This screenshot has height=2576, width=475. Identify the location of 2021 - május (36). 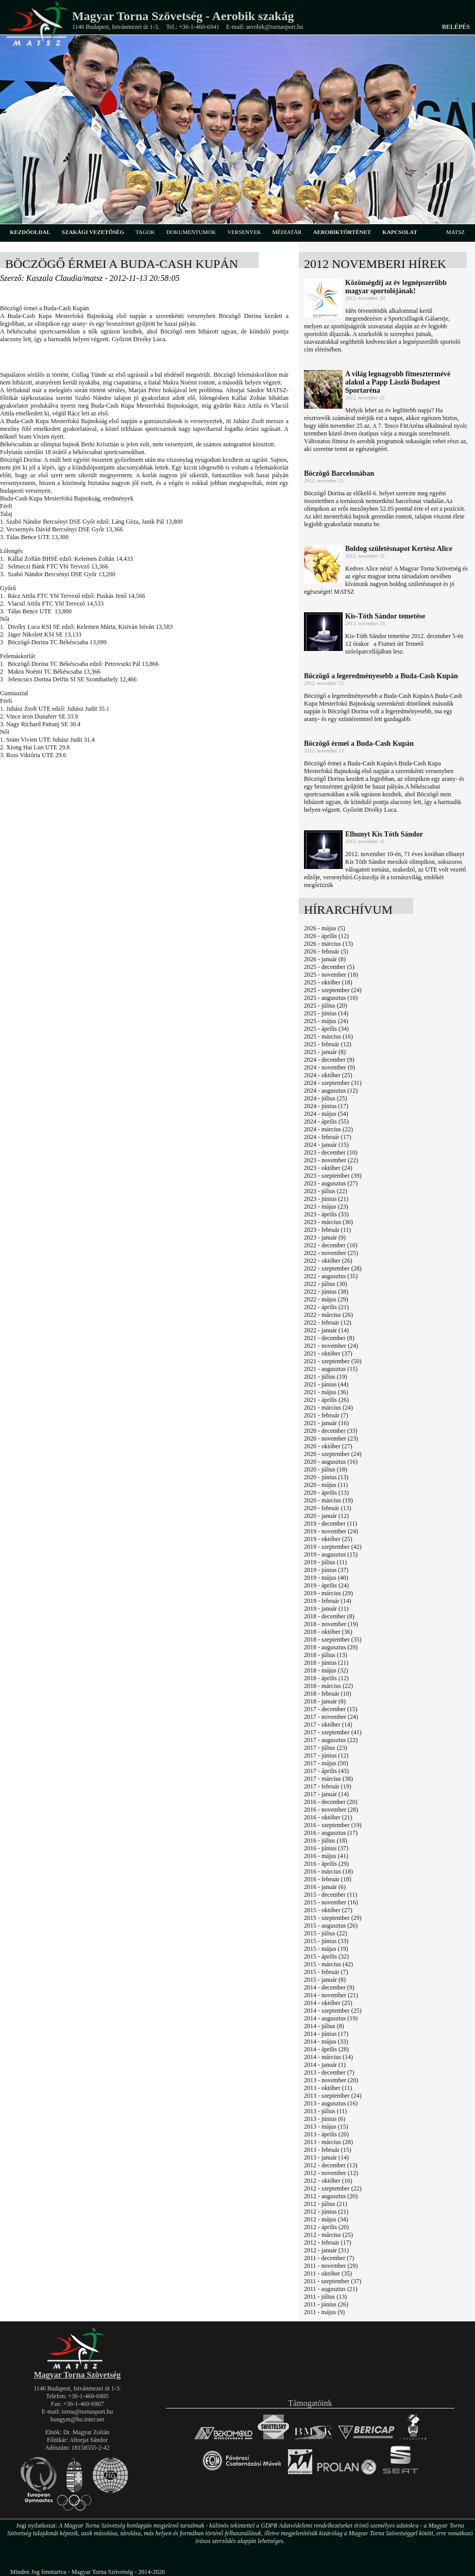
(326, 1392).